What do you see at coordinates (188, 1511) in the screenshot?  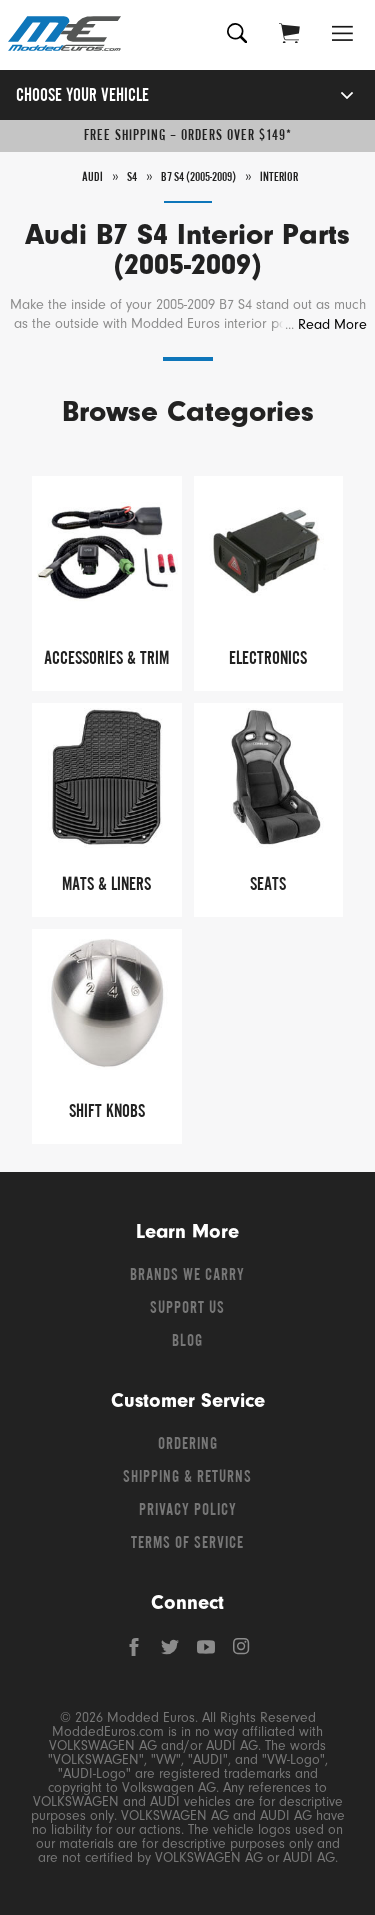 I see `Privacy Policy` at bounding box center [188, 1511].